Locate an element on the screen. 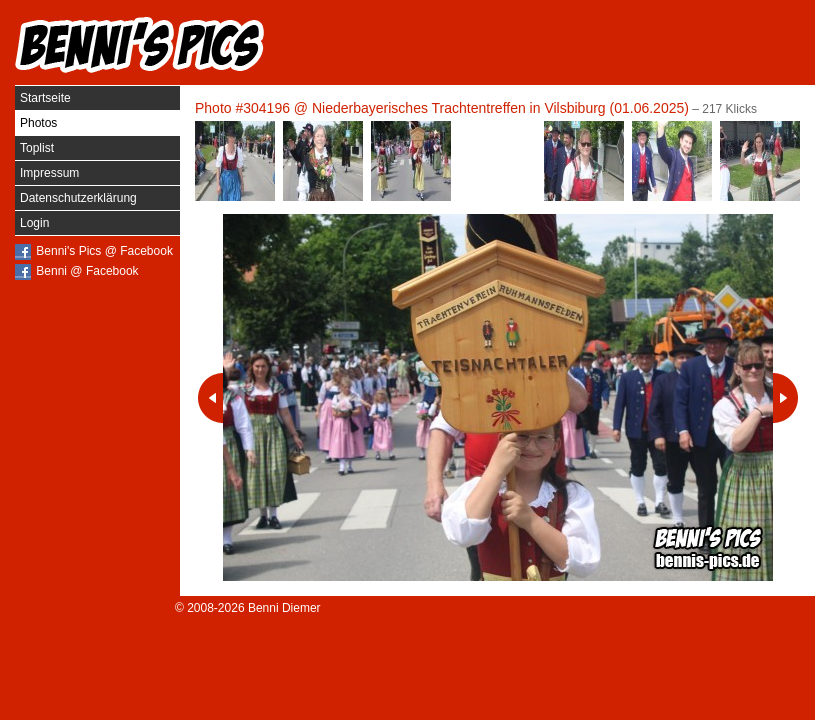 This screenshot has width=815, height=720. Photos is located at coordinates (38, 123).